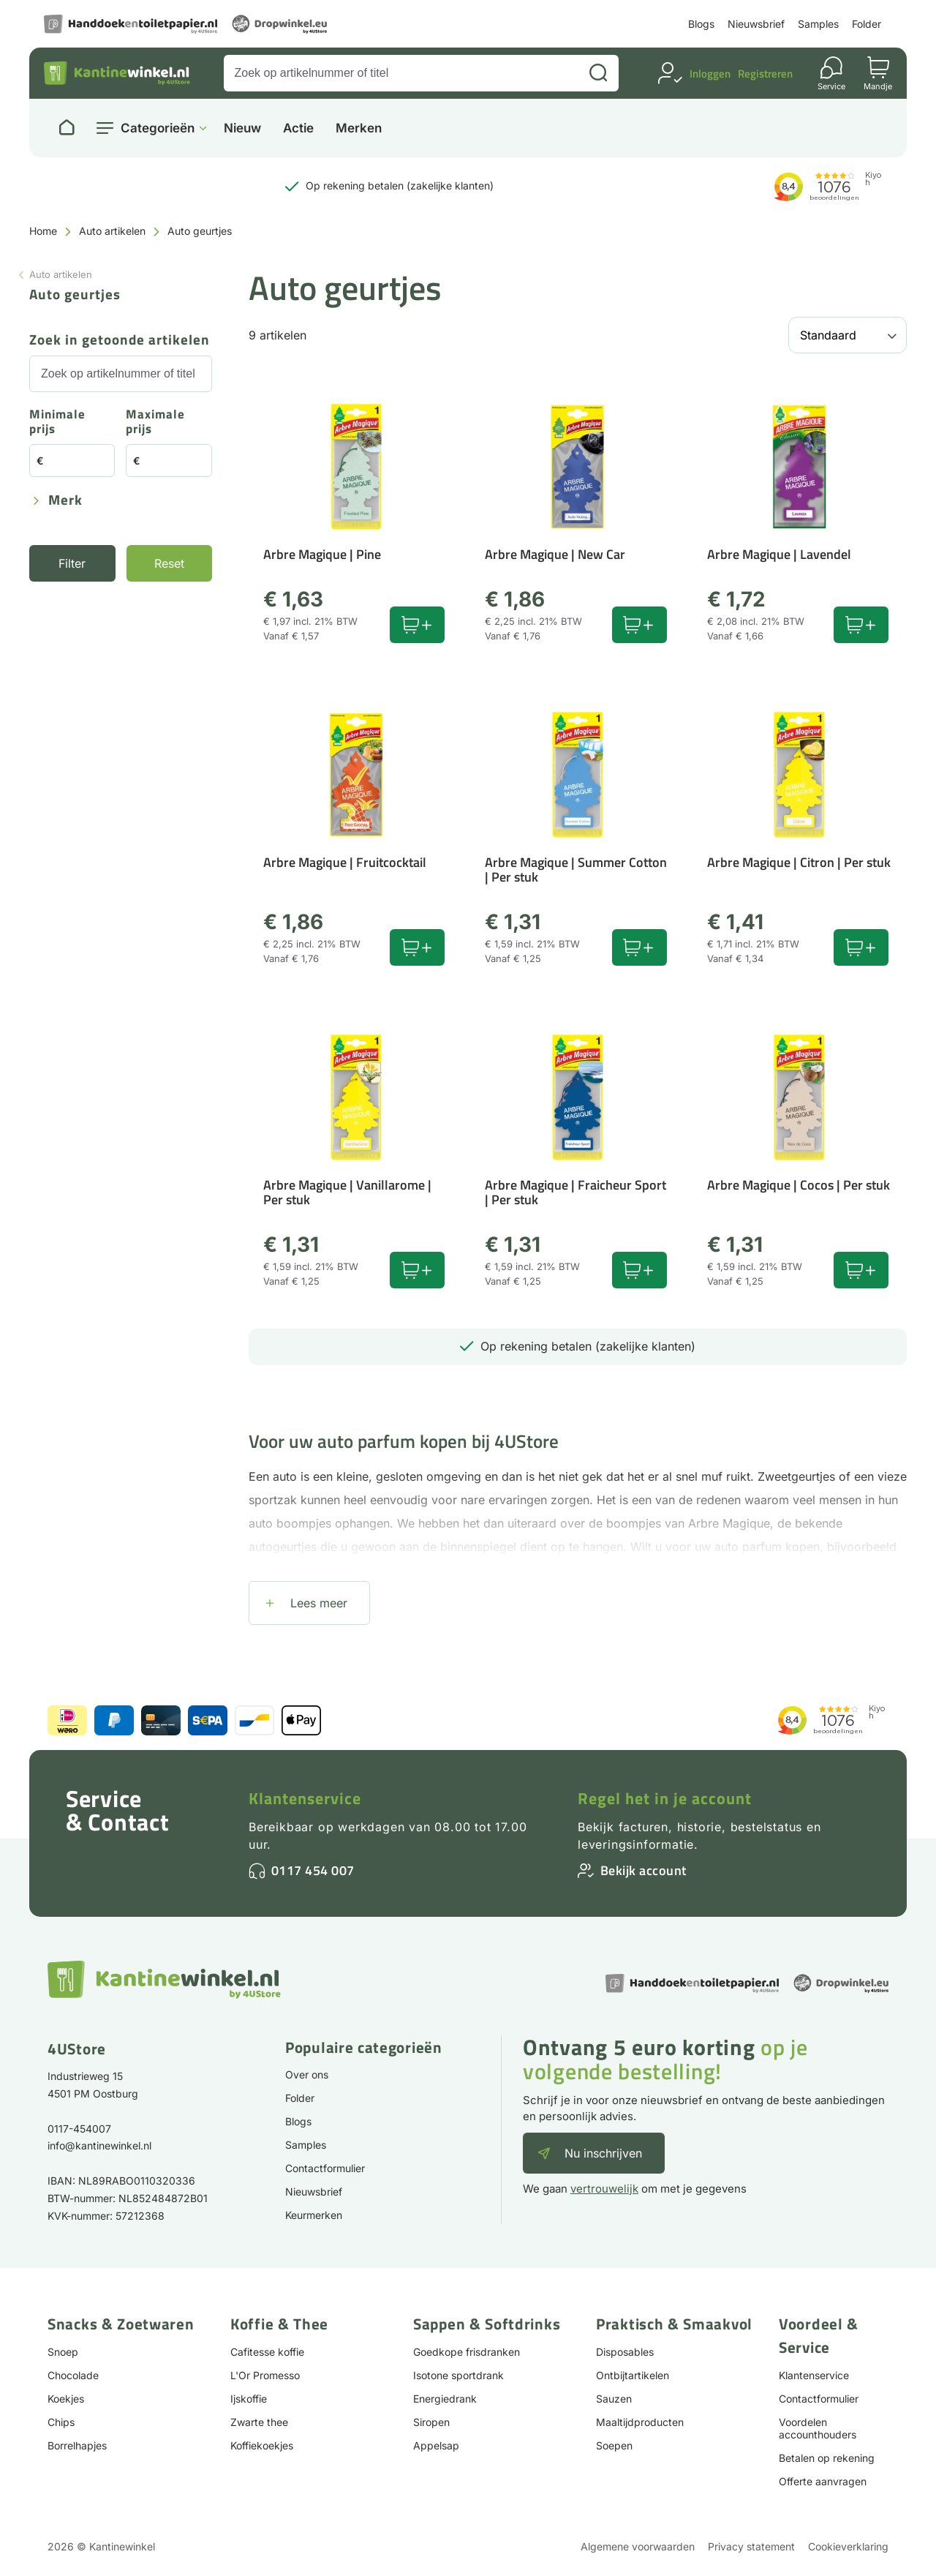 The height and width of the screenshot is (2576, 936). I want to click on Reset, so click(169, 563).